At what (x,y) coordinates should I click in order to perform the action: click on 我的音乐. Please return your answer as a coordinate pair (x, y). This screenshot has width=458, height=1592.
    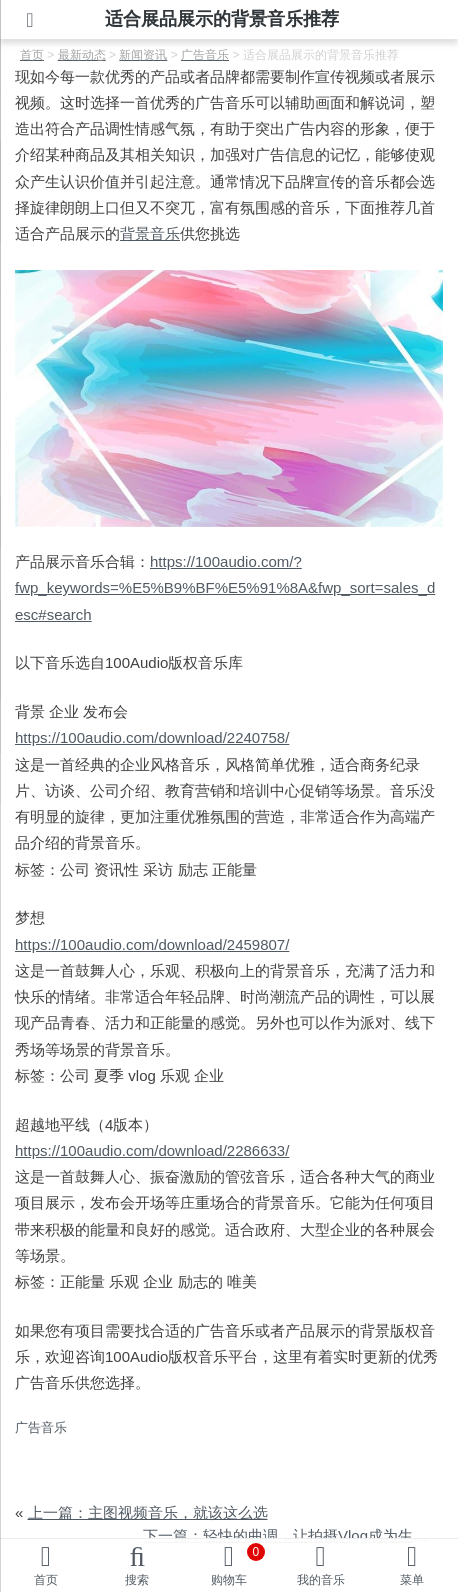
    Looking at the image, I should click on (321, 1580).